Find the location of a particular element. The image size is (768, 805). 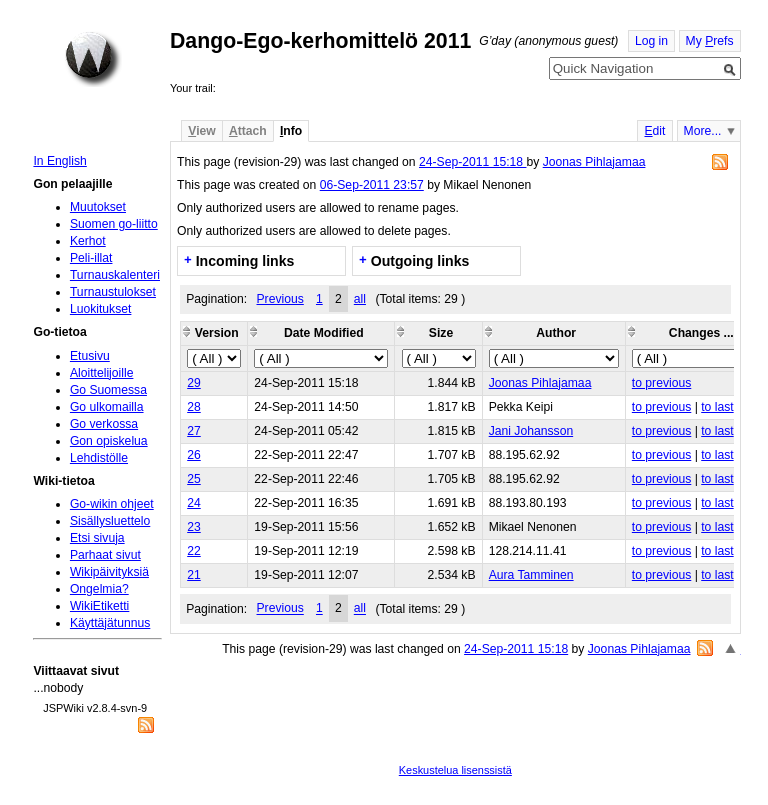

06-Sep-2011 23:57 is located at coordinates (372, 185).